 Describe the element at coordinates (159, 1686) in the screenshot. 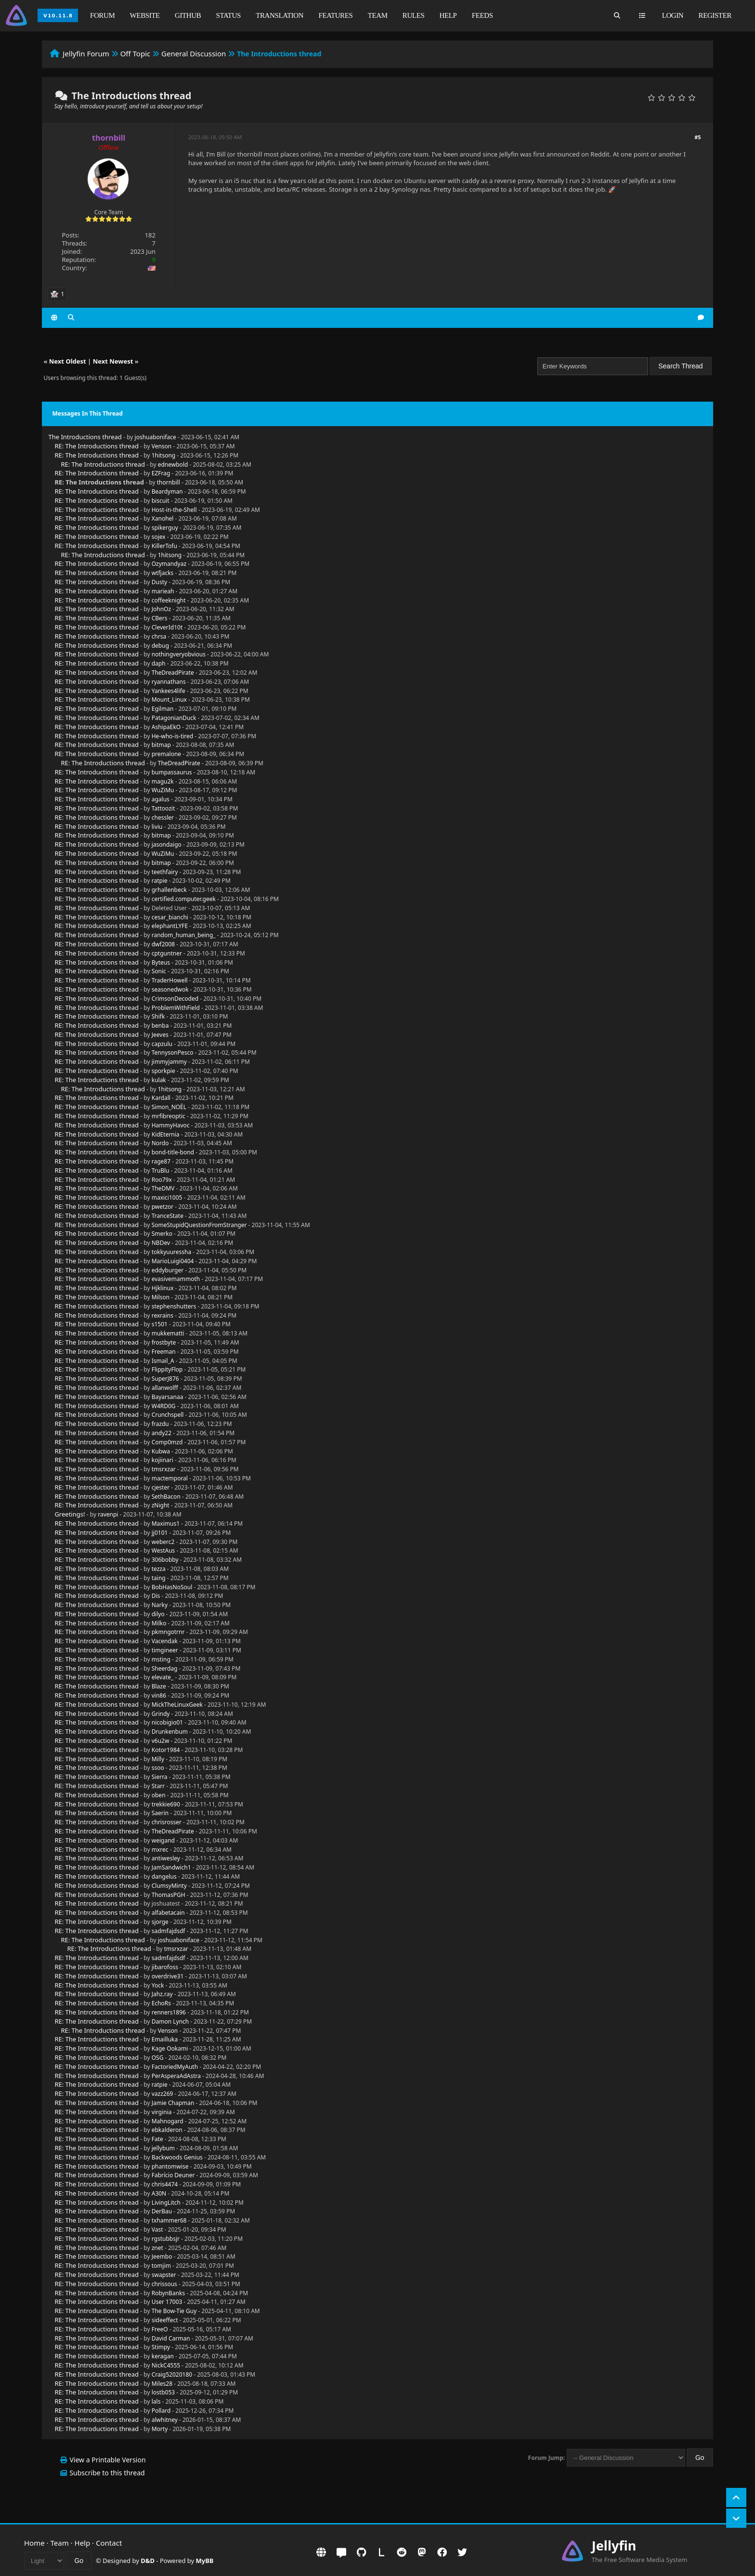

I see `Blaze` at that location.